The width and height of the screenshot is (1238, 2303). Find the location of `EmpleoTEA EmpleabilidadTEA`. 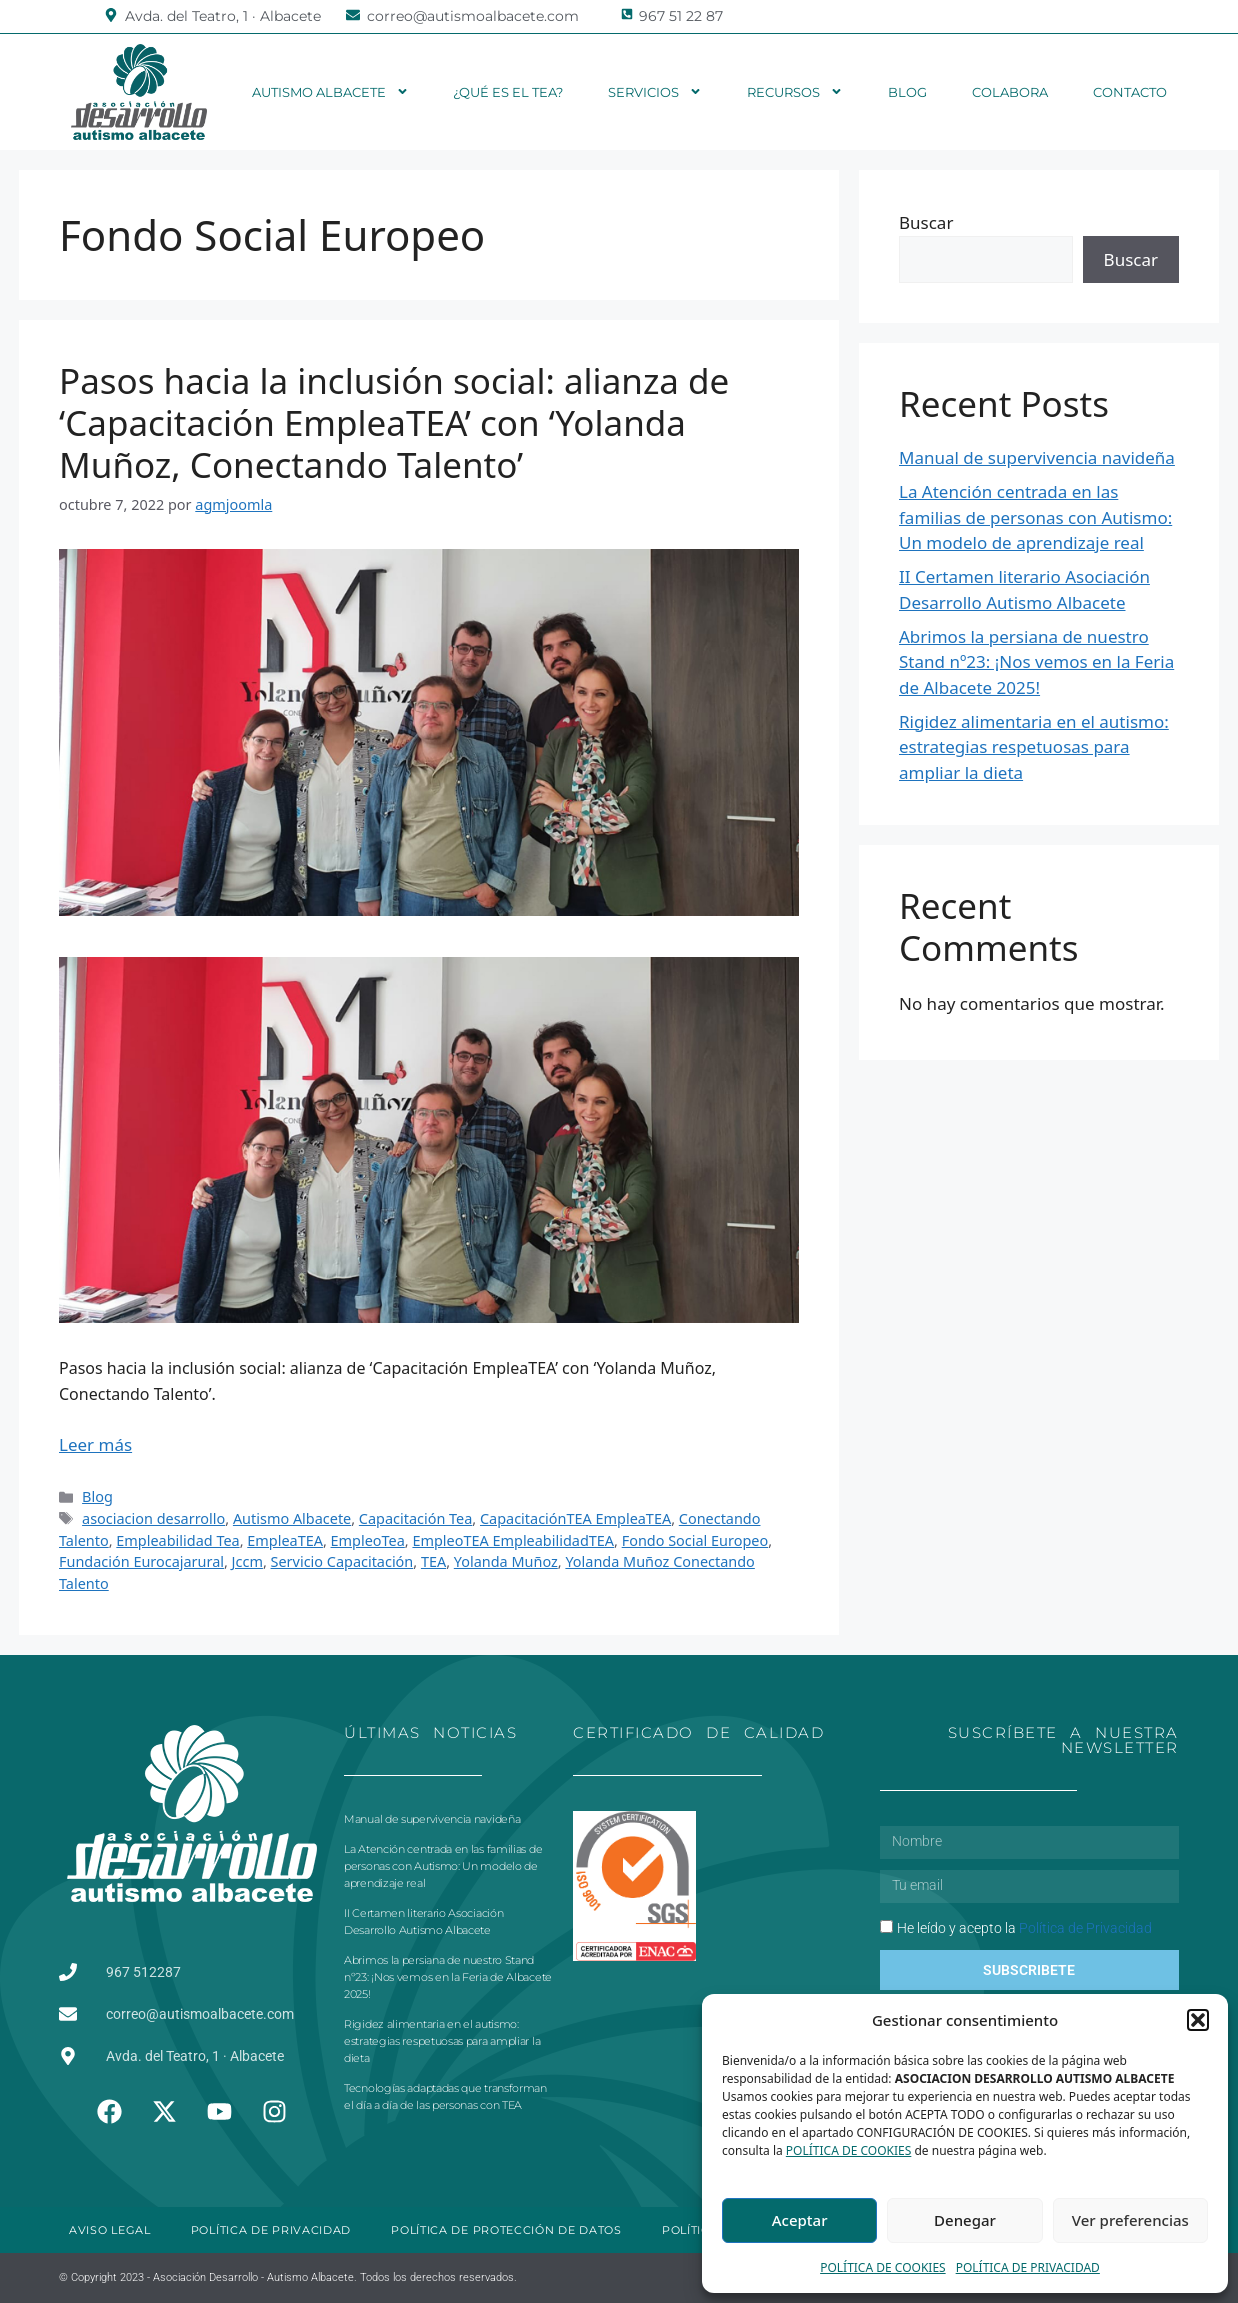

EmpleoTEA EmpleabilidadTEA is located at coordinates (513, 1540).